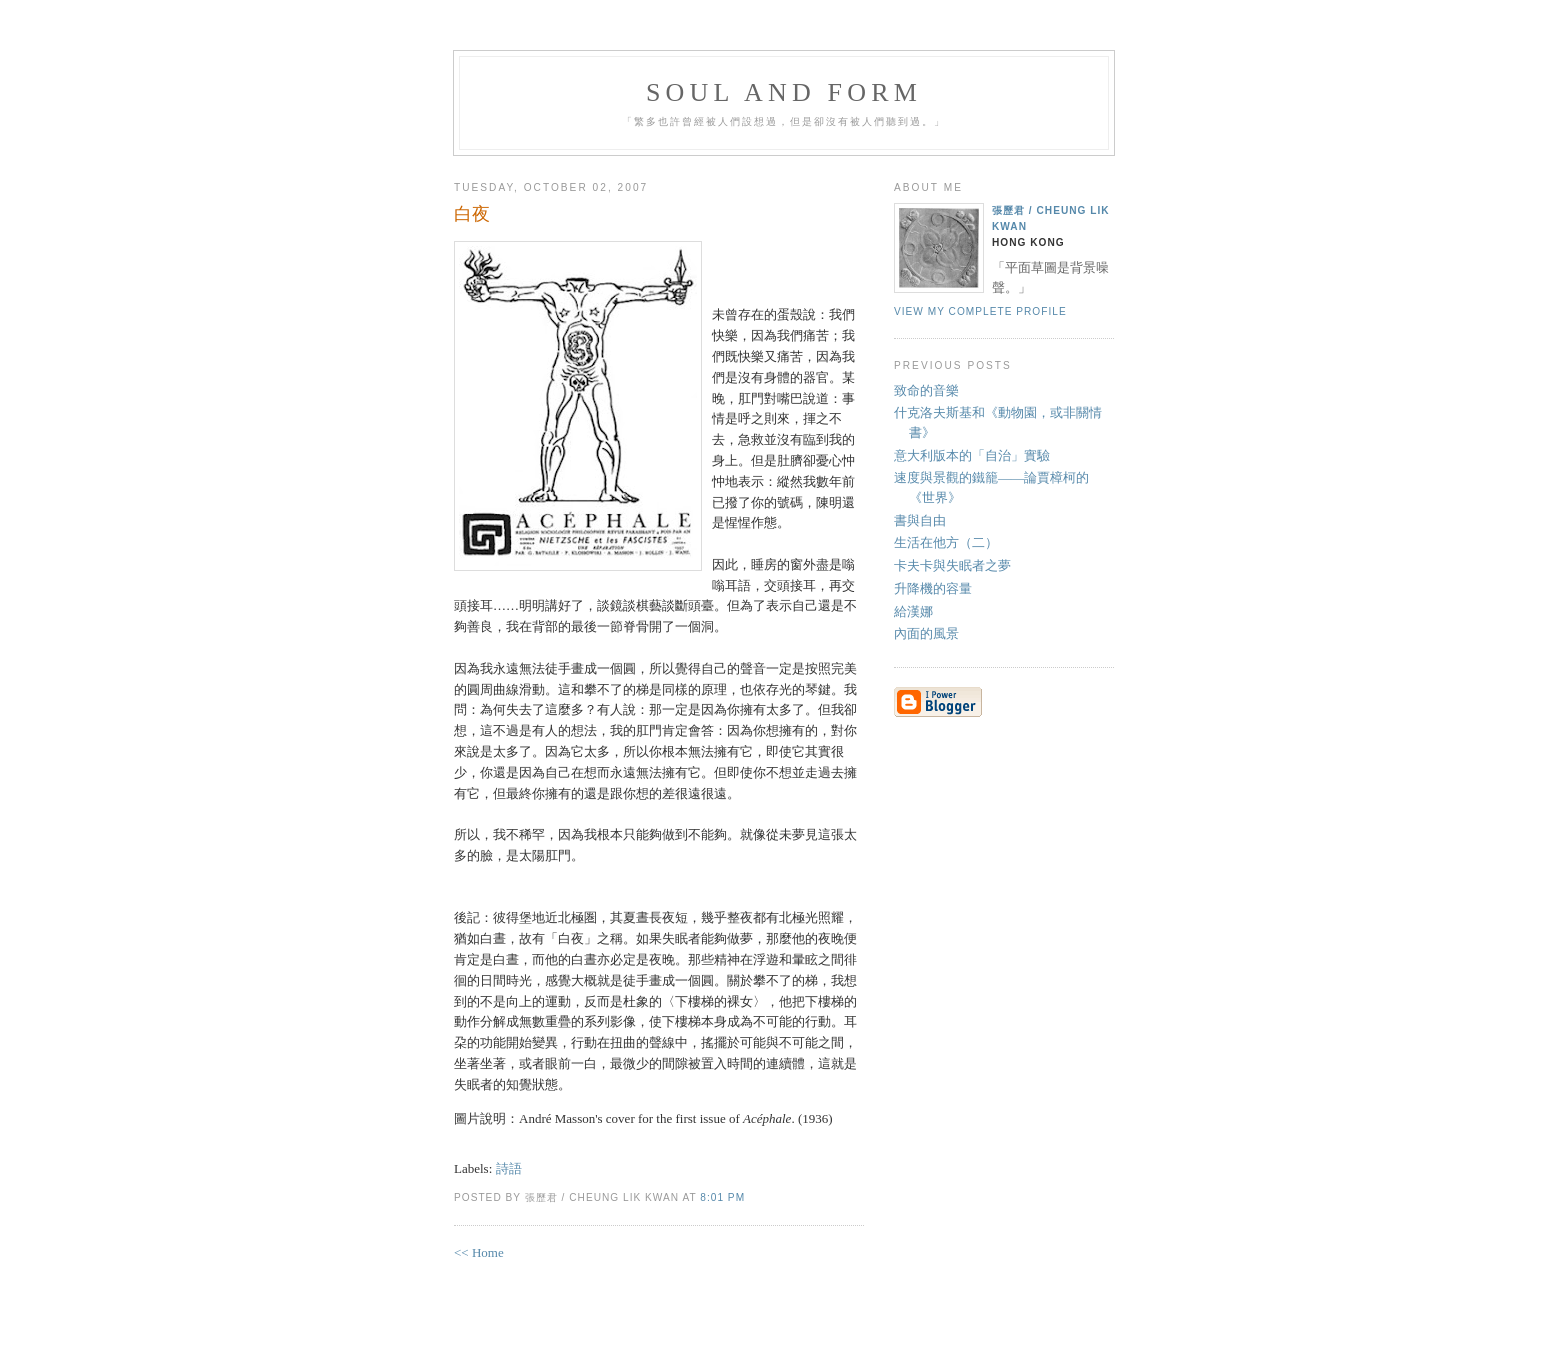  What do you see at coordinates (479, 1252) in the screenshot?
I see `<< Home` at bounding box center [479, 1252].